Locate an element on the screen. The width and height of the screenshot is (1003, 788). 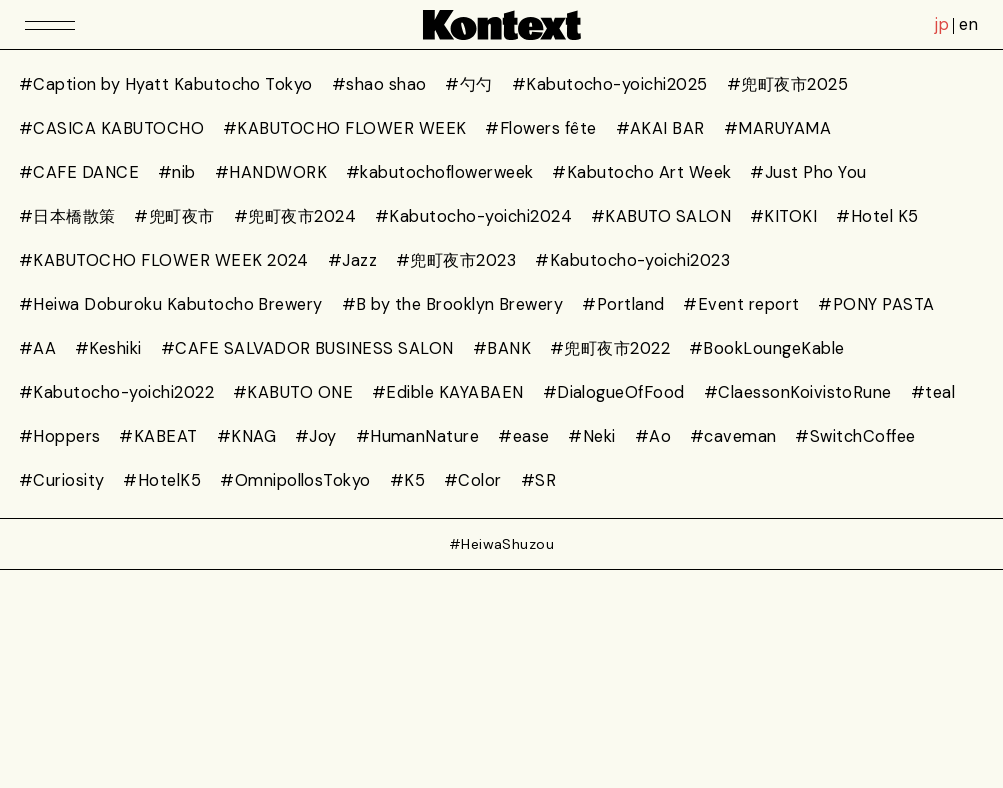
#ClaessonKoivistoRune is located at coordinates (798, 392).